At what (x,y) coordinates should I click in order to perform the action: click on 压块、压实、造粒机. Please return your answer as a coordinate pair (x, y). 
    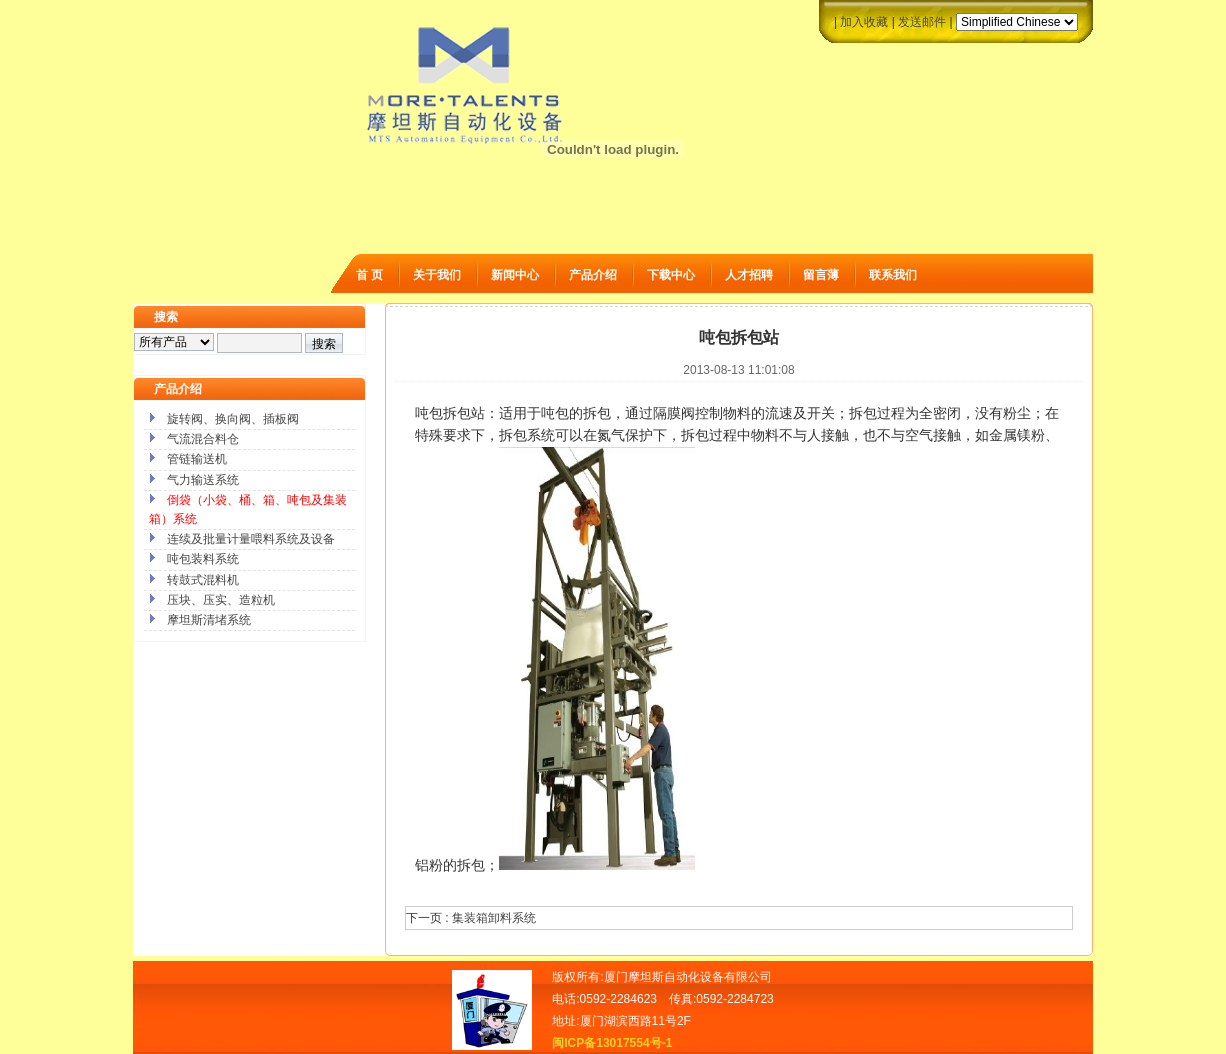
    Looking at the image, I should click on (221, 600).